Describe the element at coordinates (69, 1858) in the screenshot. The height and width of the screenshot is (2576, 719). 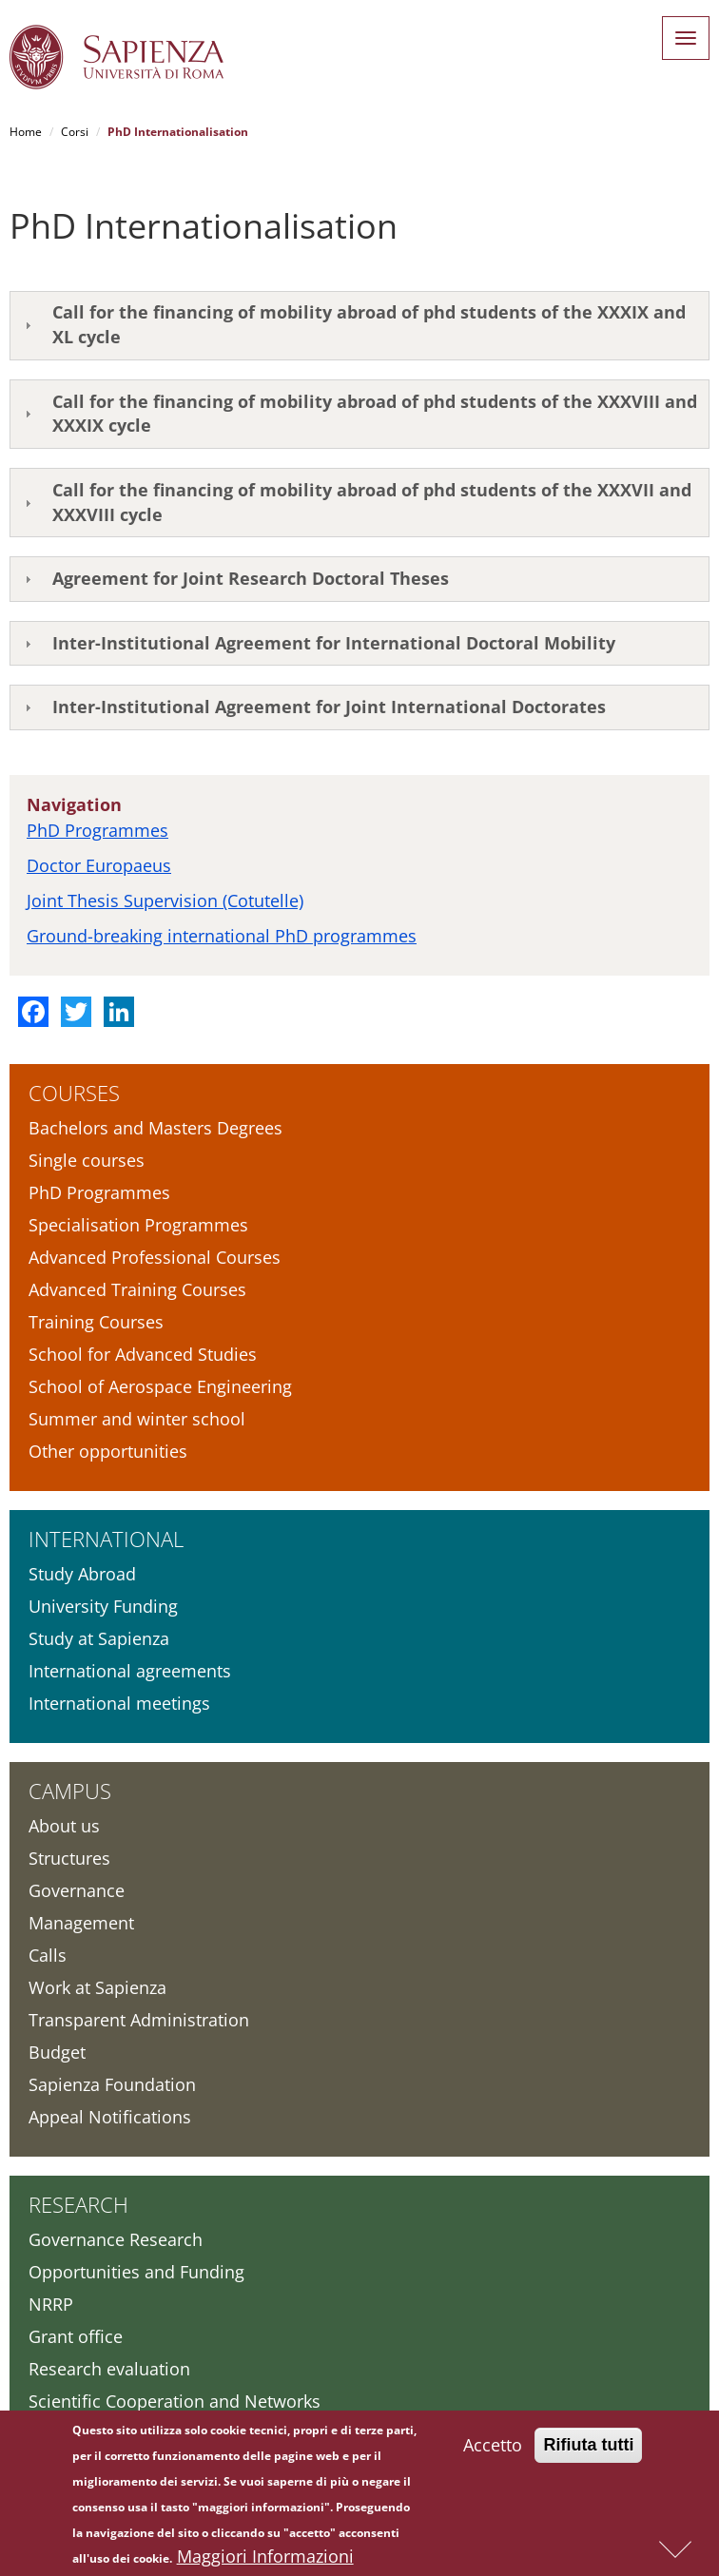
I see `Structures` at that location.